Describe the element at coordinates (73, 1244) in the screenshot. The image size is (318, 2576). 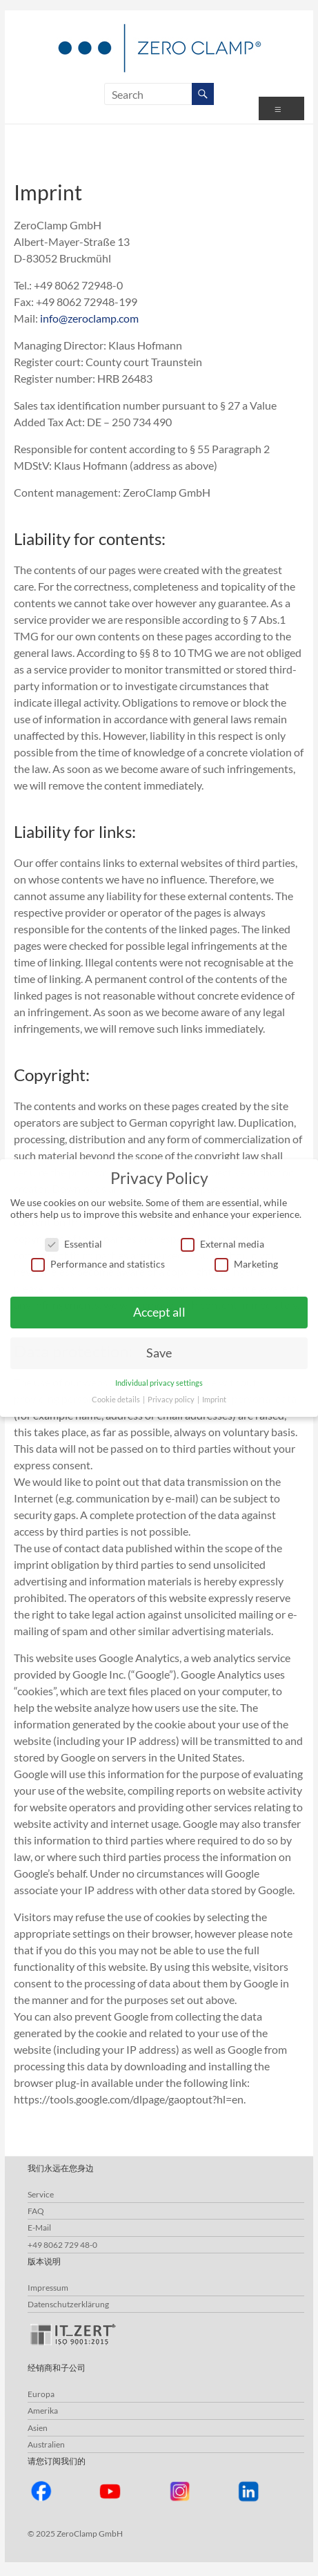
I see `Essential` at that location.